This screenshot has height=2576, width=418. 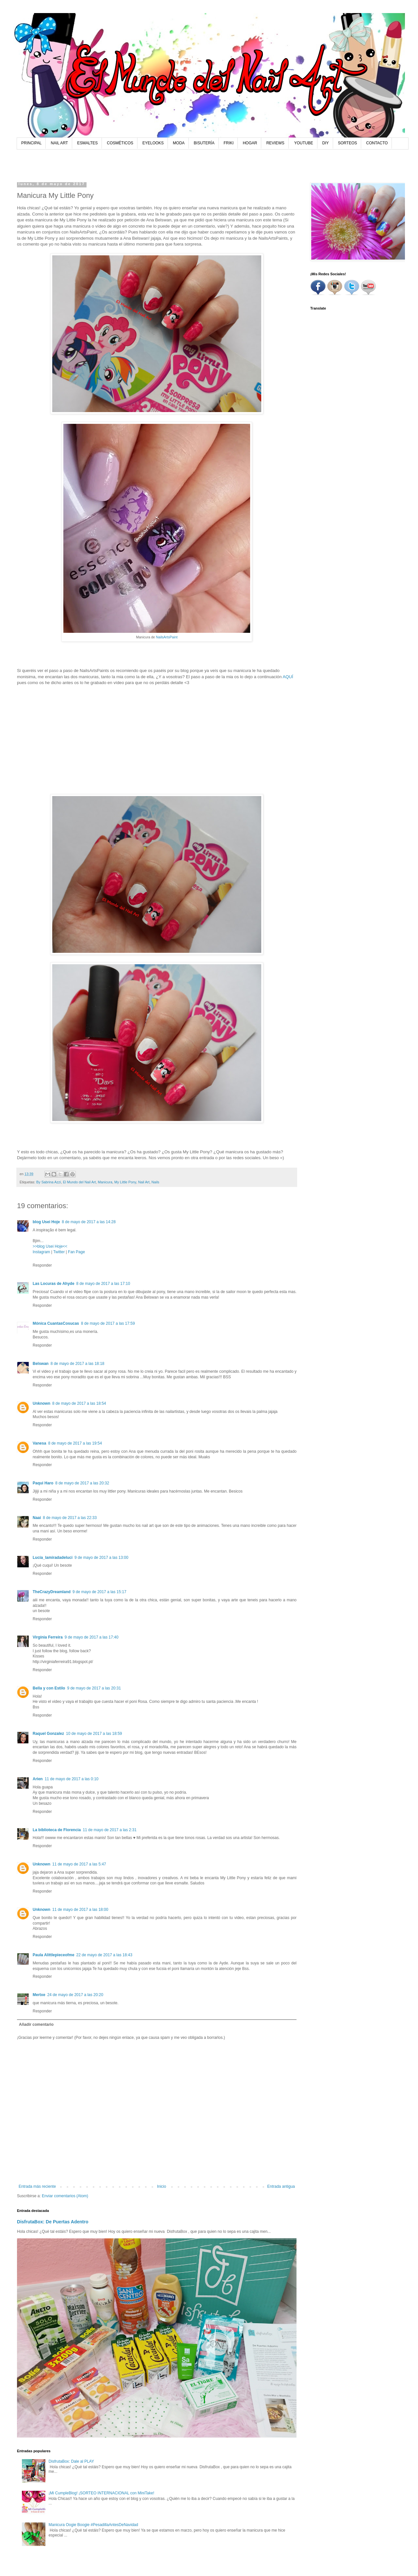 What do you see at coordinates (37, 1517) in the screenshot?
I see `Naai` at bounding box center [37, 1517].